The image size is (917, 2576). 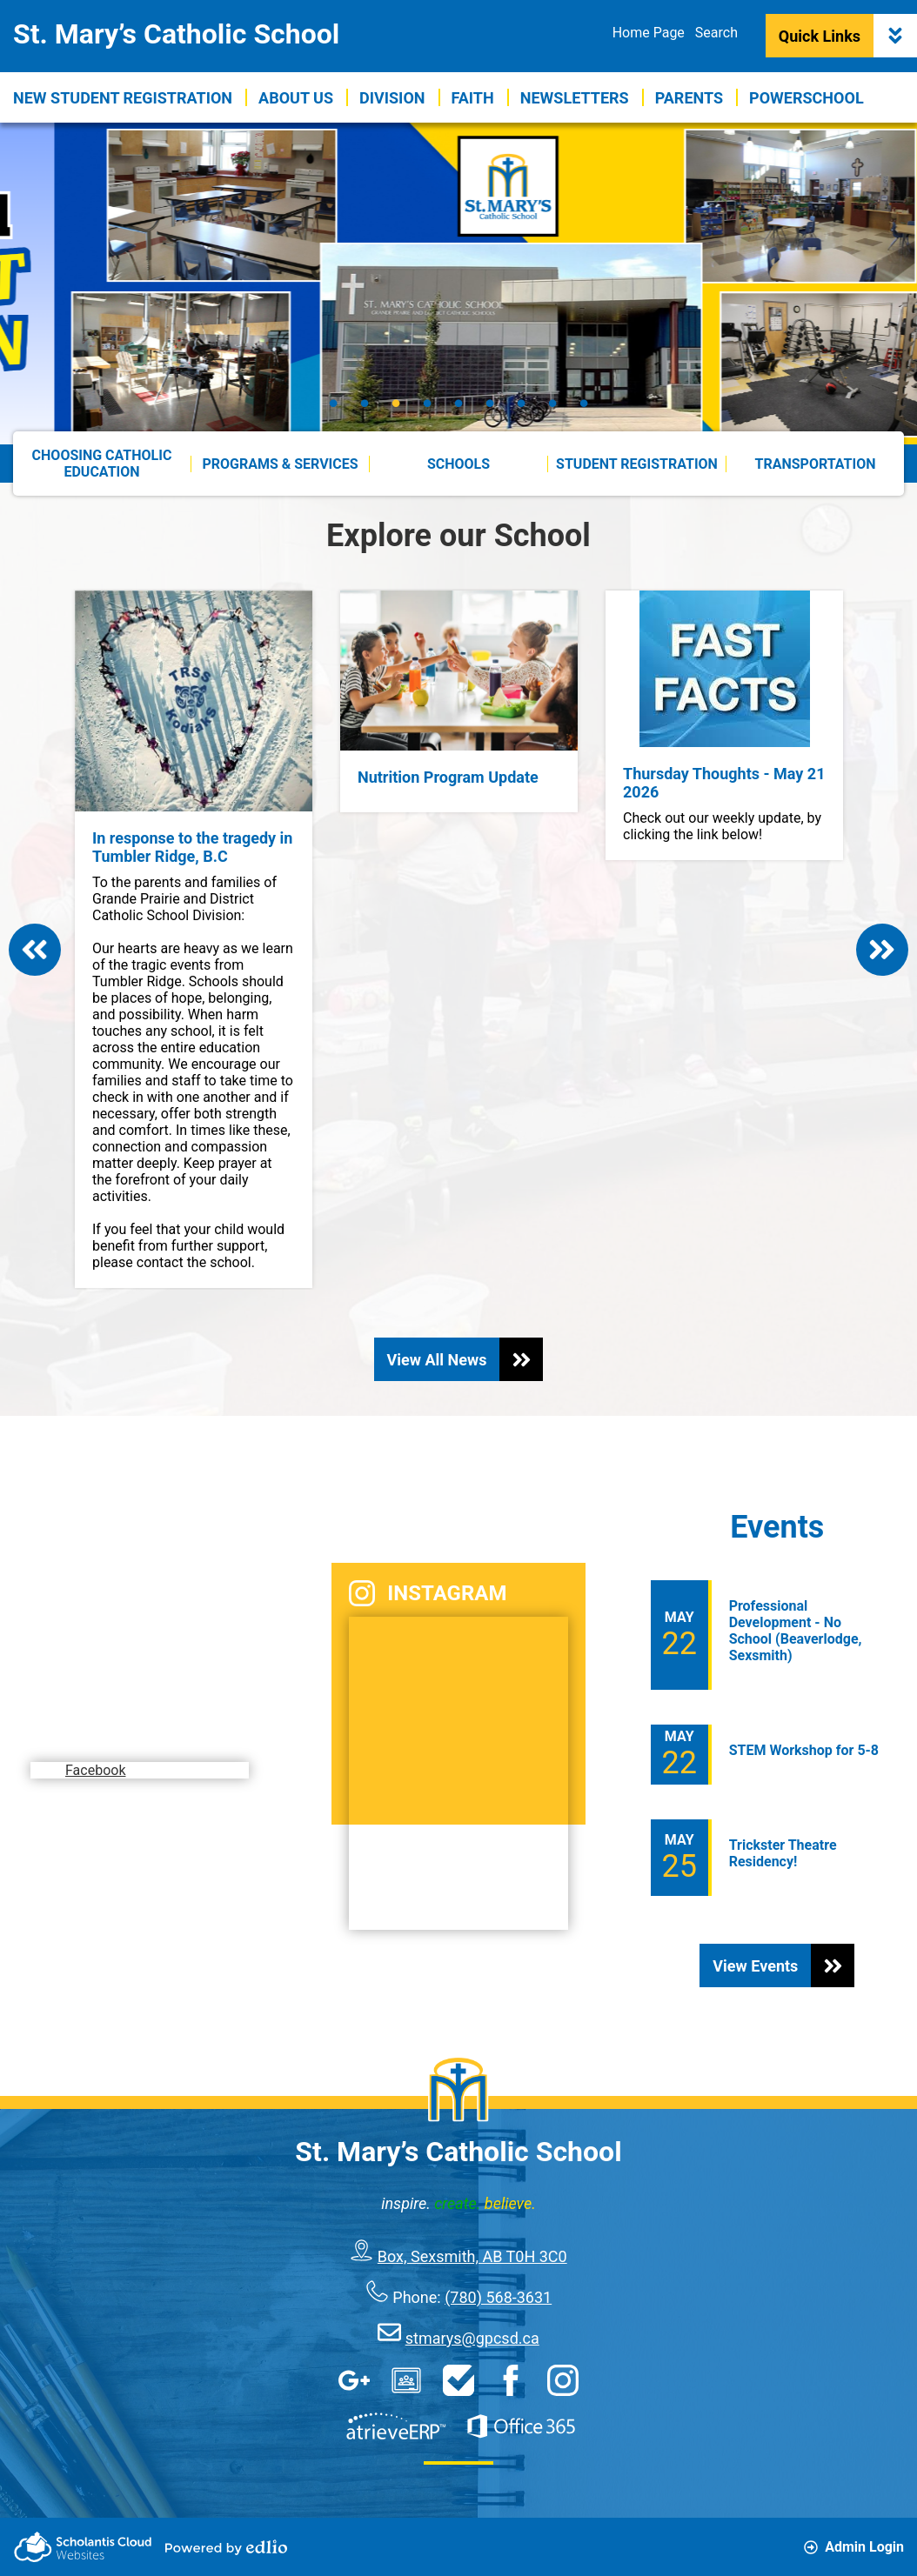 I want to click on Scholantis Cloud Websites, so click(x=82, y=2547).